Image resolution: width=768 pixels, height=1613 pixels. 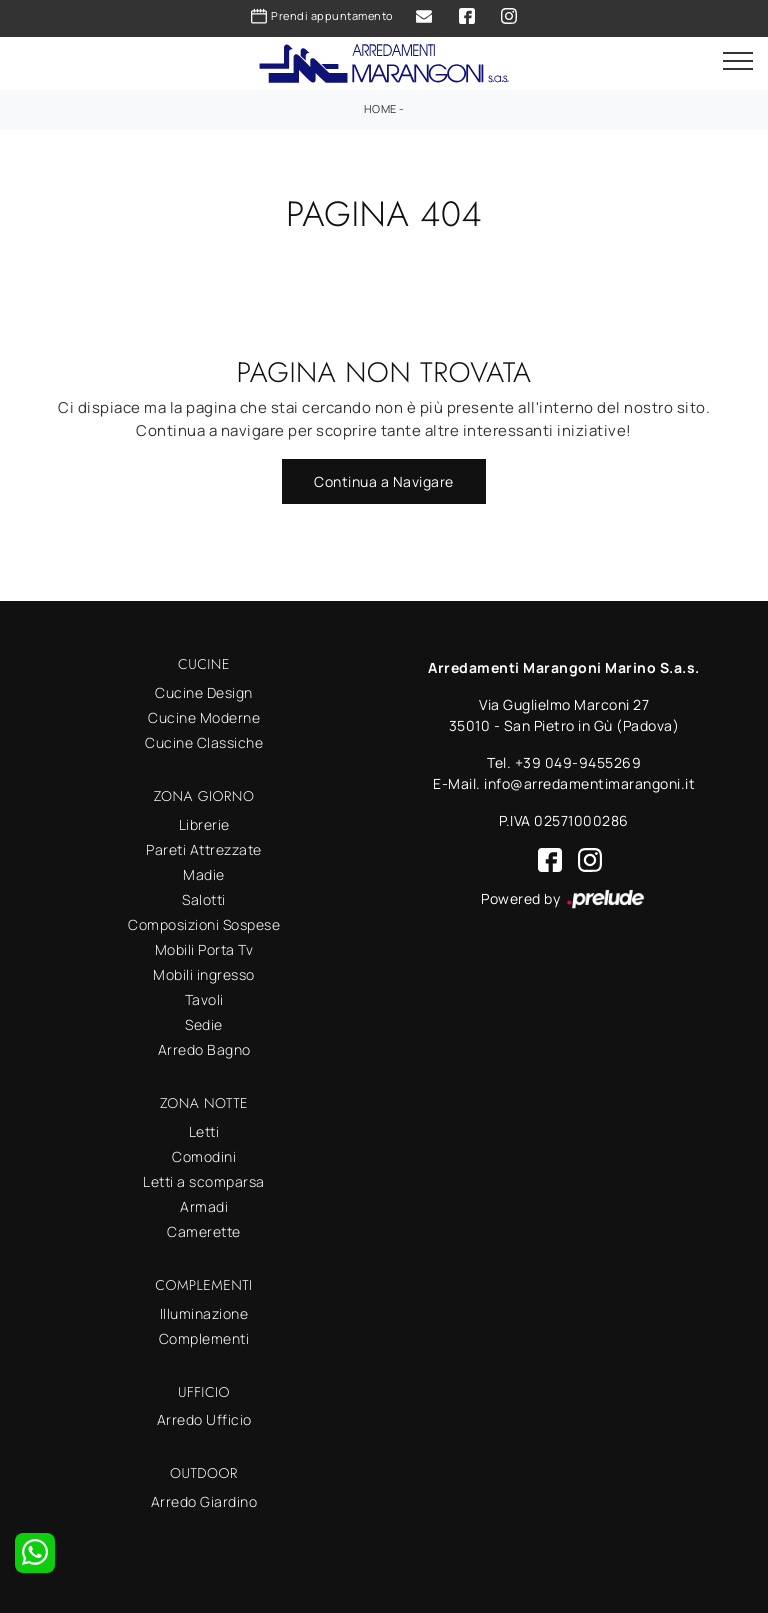 What do you see at coordinates (204, 1419) in the screenshot?
I see `Arredo Ufficio` at bounding box center [204, 1419].